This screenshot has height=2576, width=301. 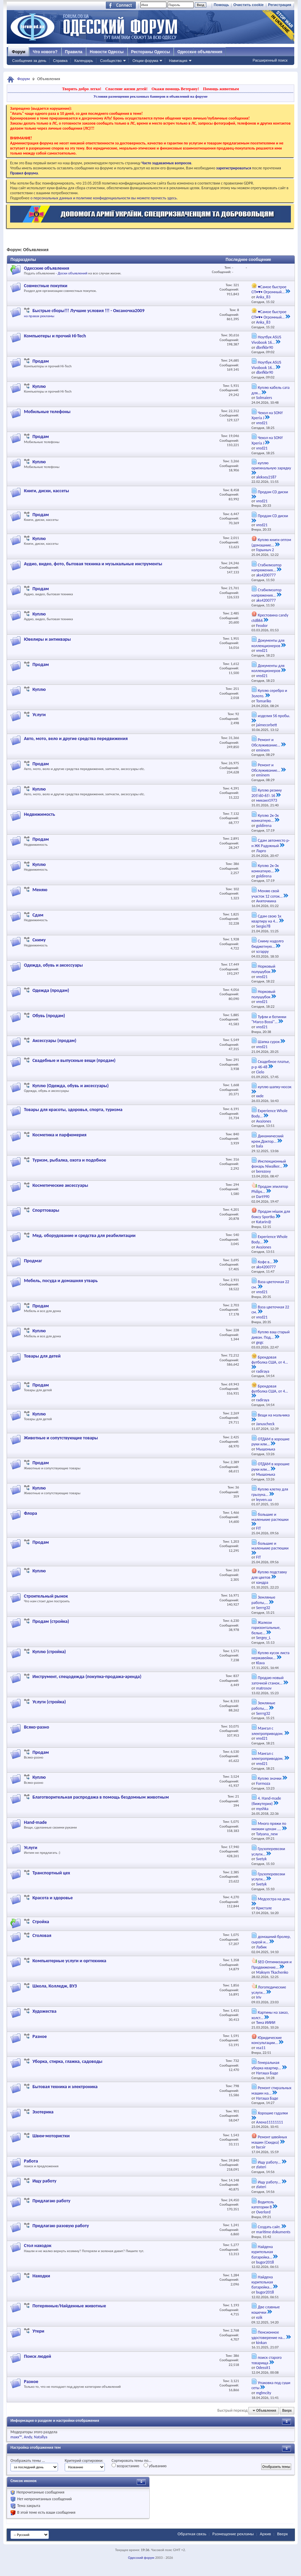 I want to click on Куплю (Одежда, обувь и аксессуары), so click(x=70, y=1086).